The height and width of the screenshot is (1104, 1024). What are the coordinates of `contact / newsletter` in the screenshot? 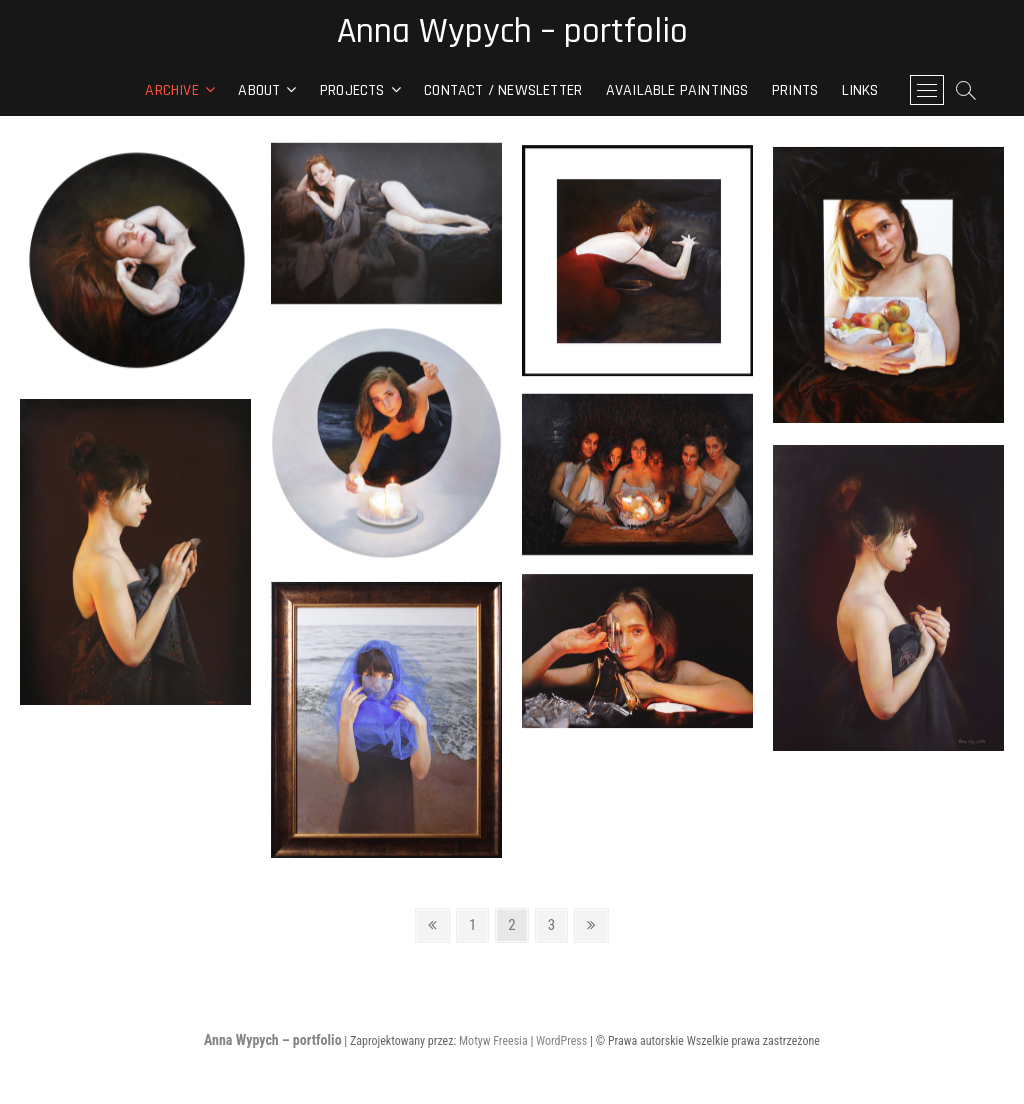 It's located at (503, 90).